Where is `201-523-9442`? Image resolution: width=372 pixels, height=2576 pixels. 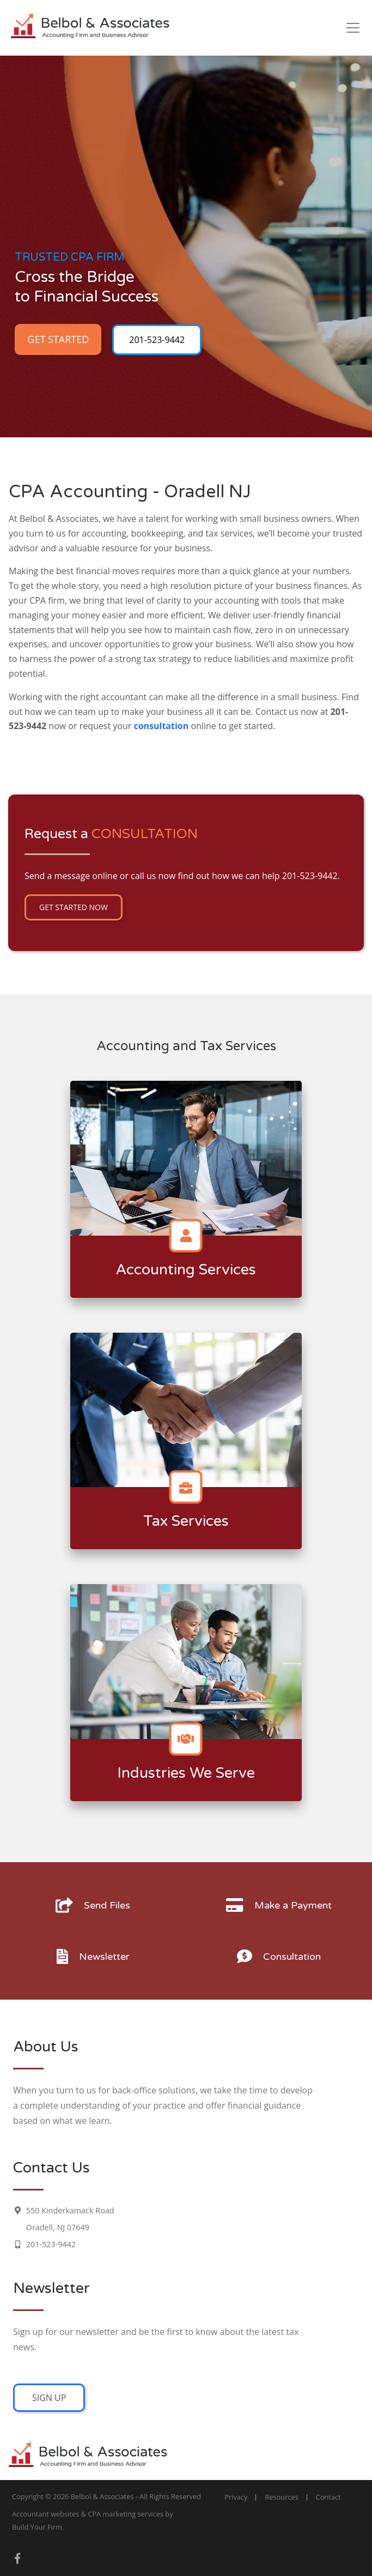 201-523-9442 is located at coordinates (157, 340).